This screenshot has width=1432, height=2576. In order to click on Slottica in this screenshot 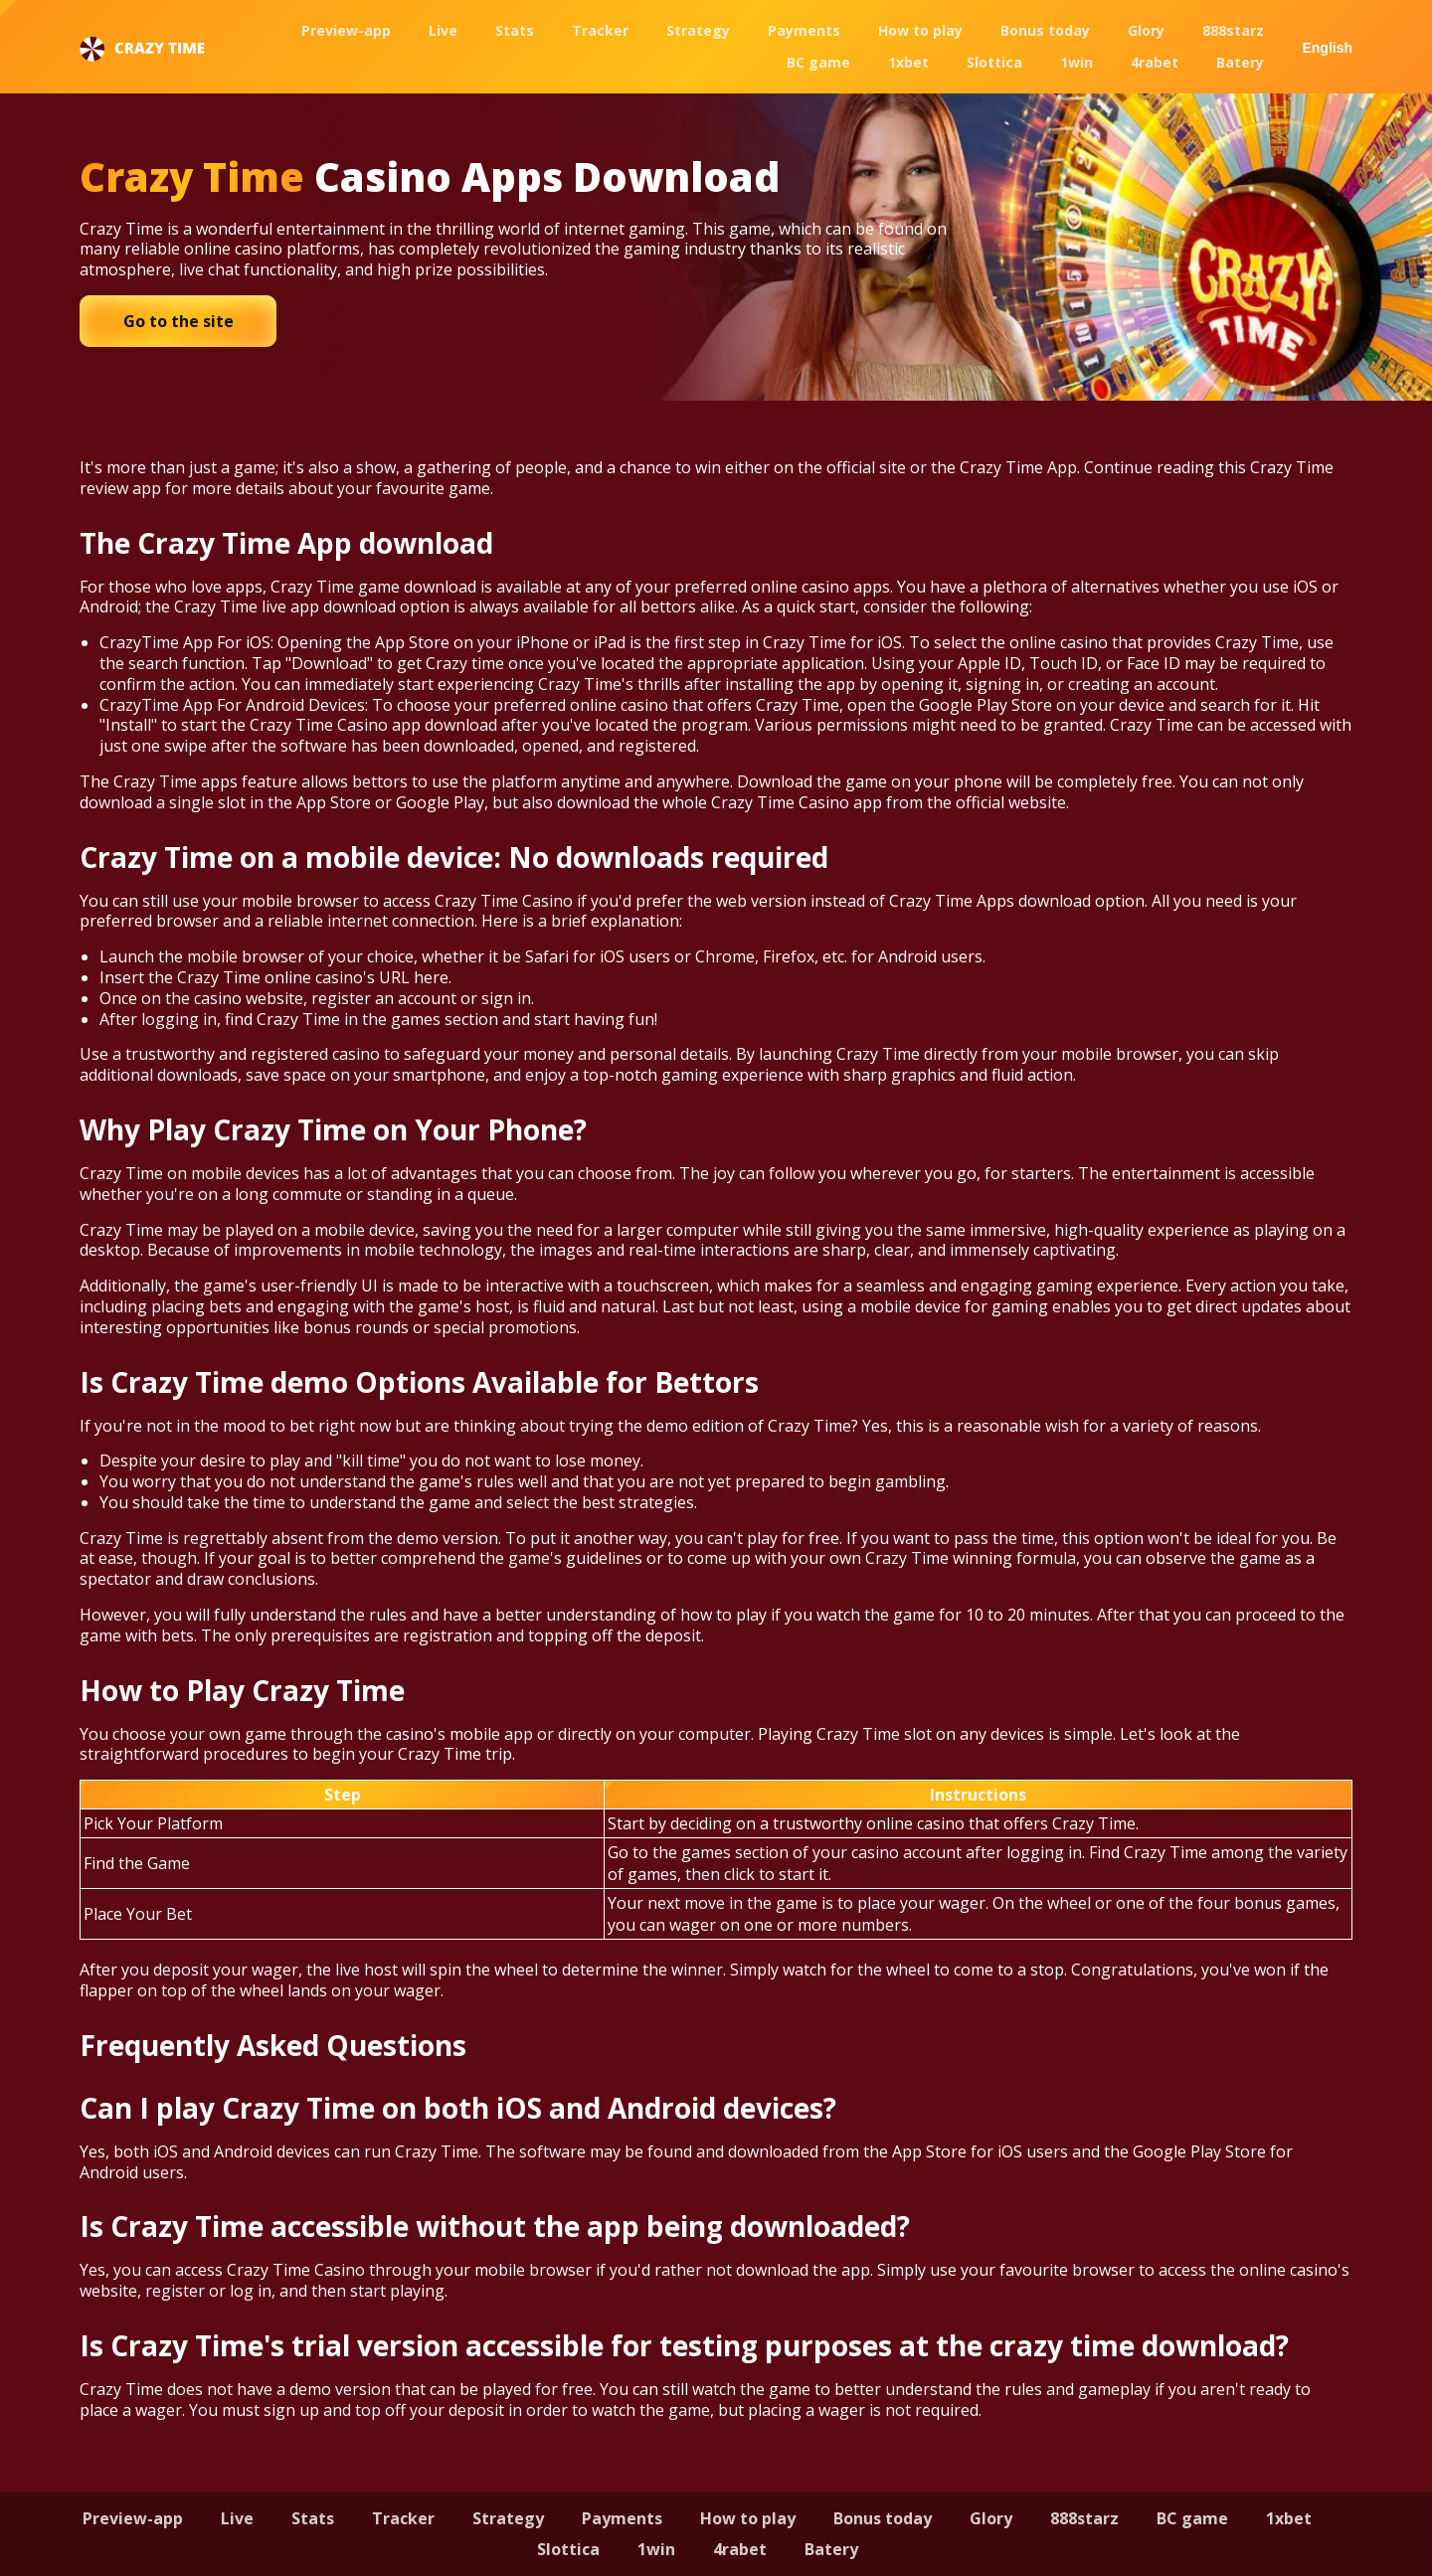, I will do `click(994, 62)`.